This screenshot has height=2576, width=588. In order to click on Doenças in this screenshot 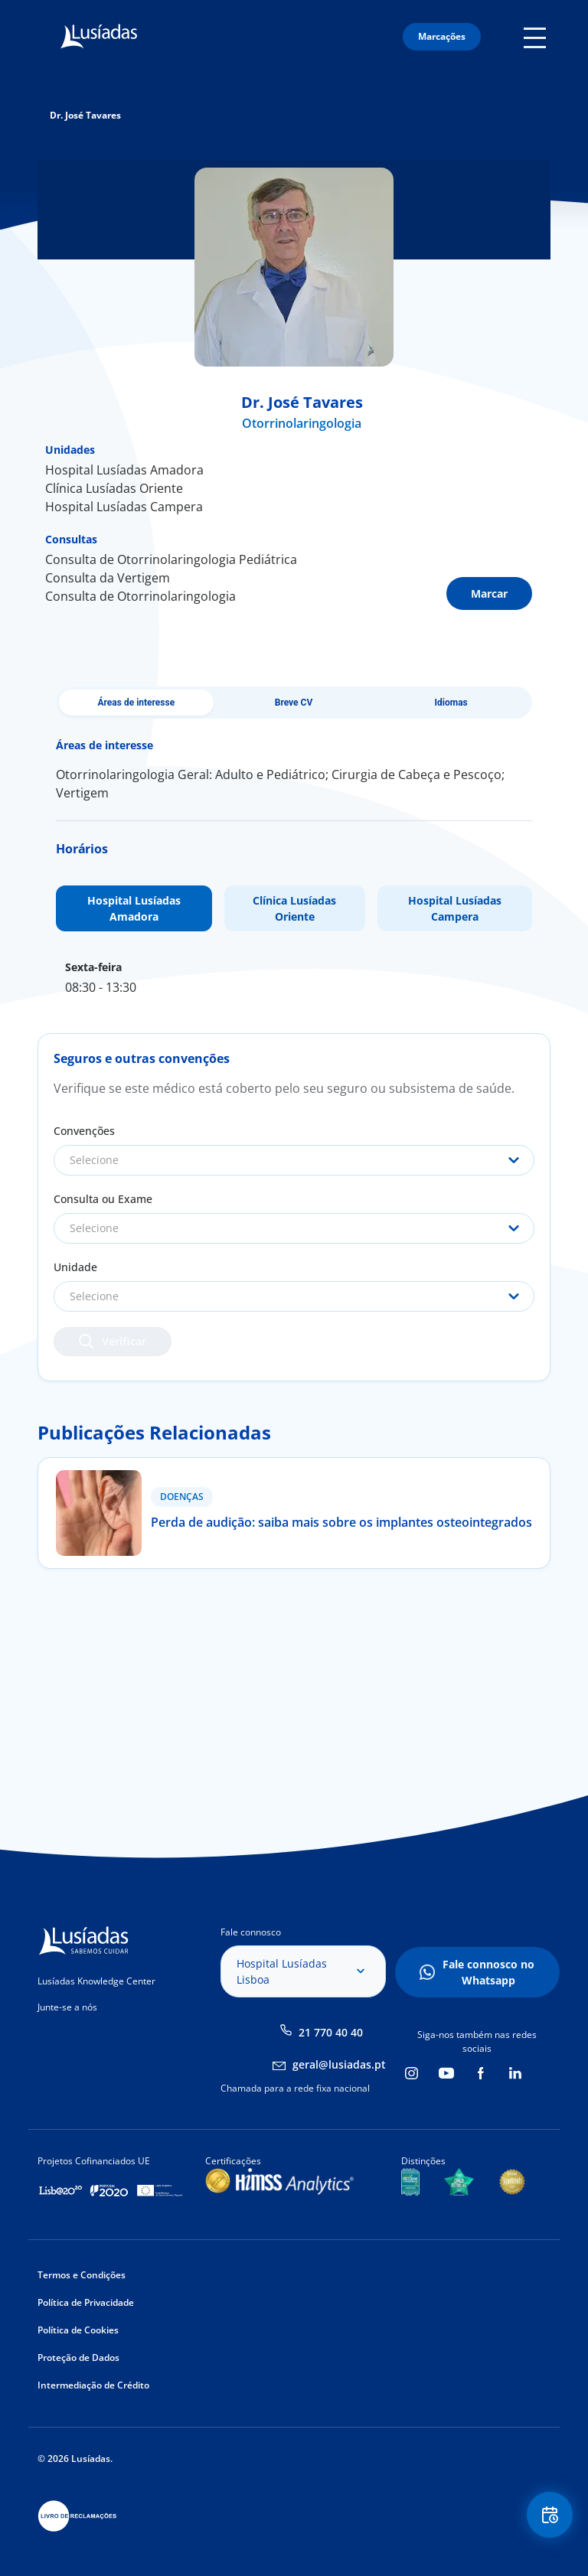, I will do `click(182, 1496)`.